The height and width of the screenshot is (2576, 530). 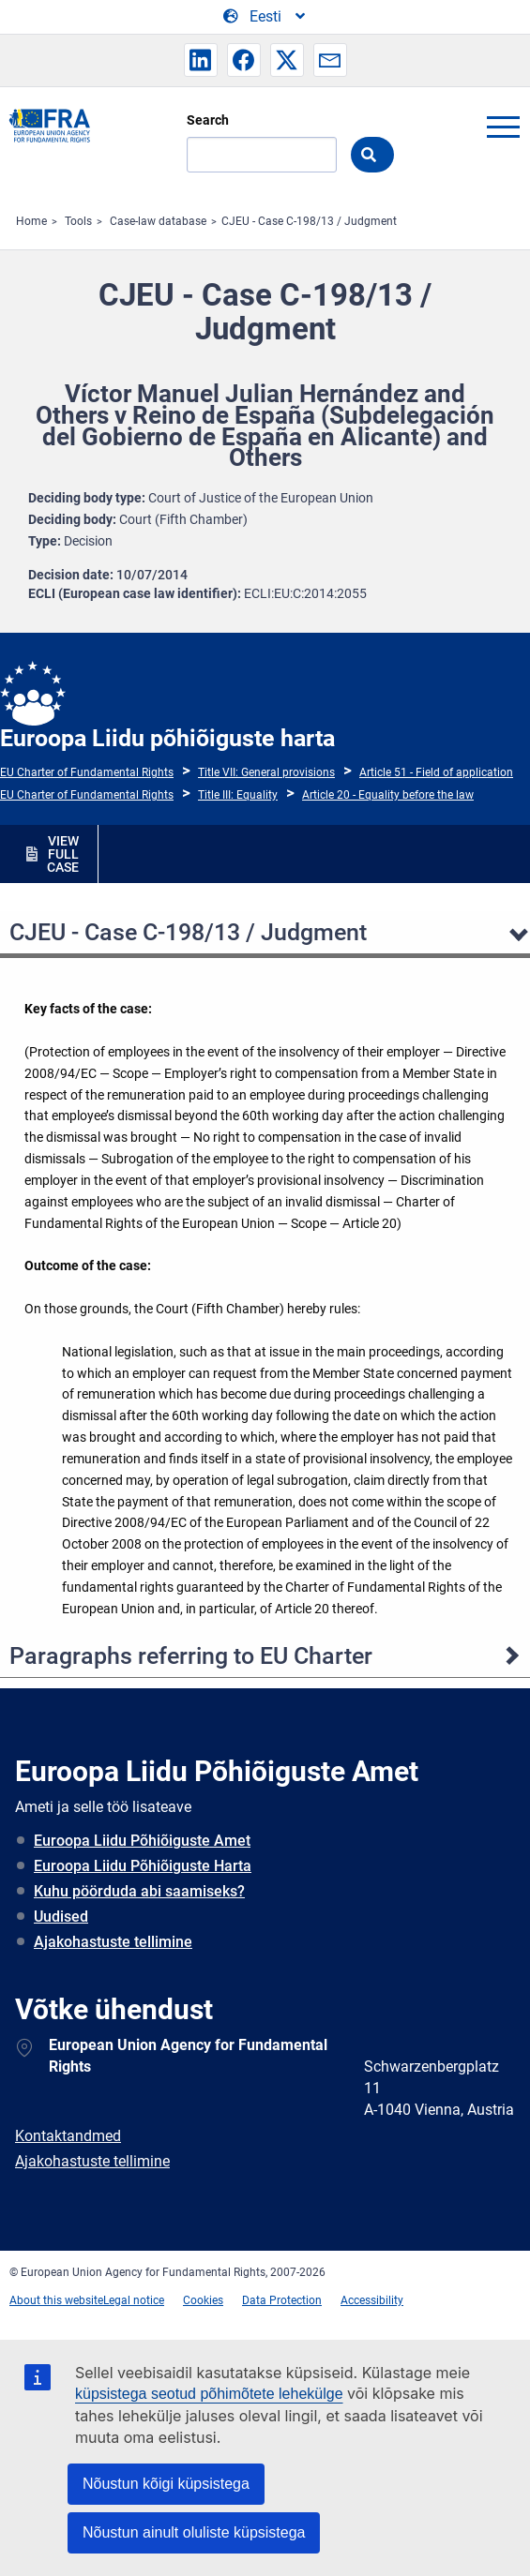 What do you see at coordinates (56, 2300) in the screenshot?
I see `About this website` at bounding box center [56, 2300].